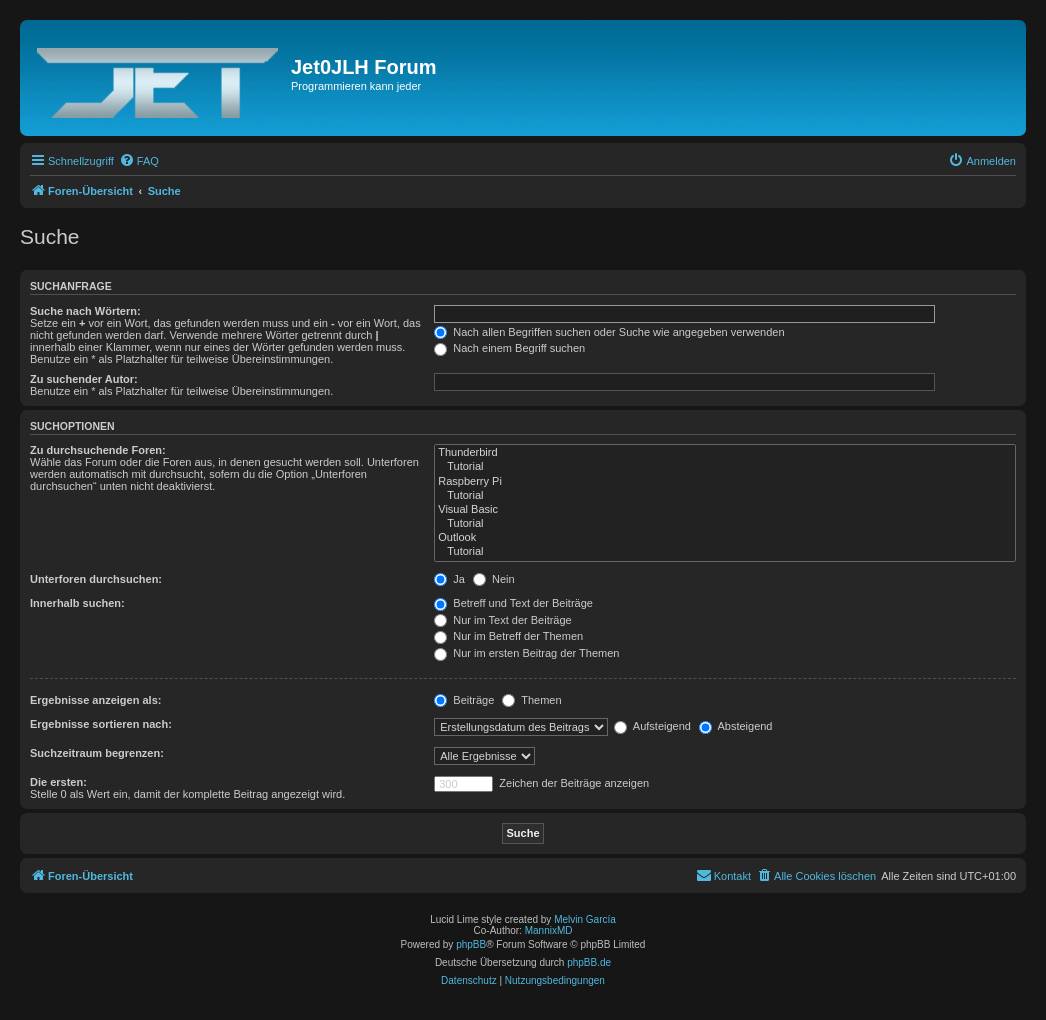  I want to click on [menuitem], so click(139, 161).